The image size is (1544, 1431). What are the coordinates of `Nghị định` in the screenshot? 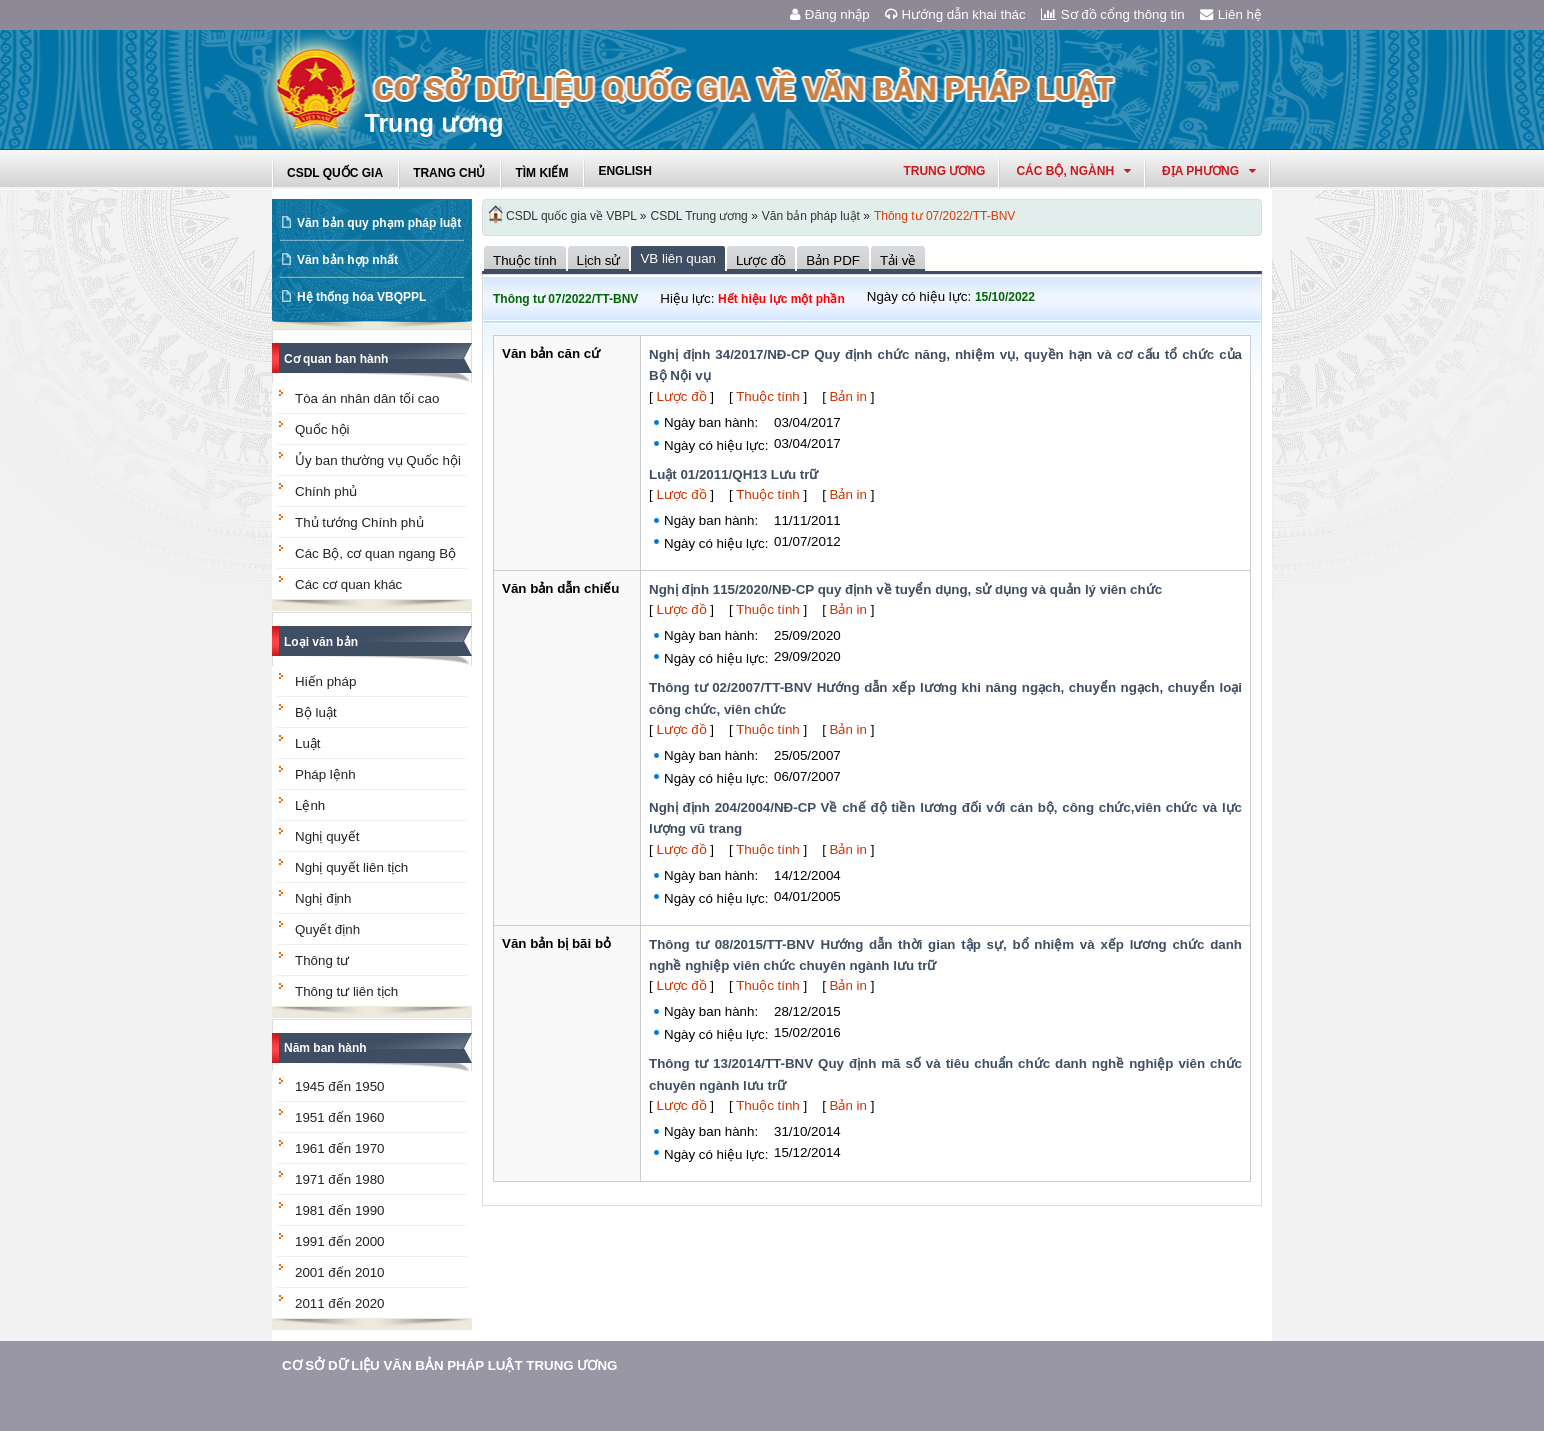 It's located at (323, 898).